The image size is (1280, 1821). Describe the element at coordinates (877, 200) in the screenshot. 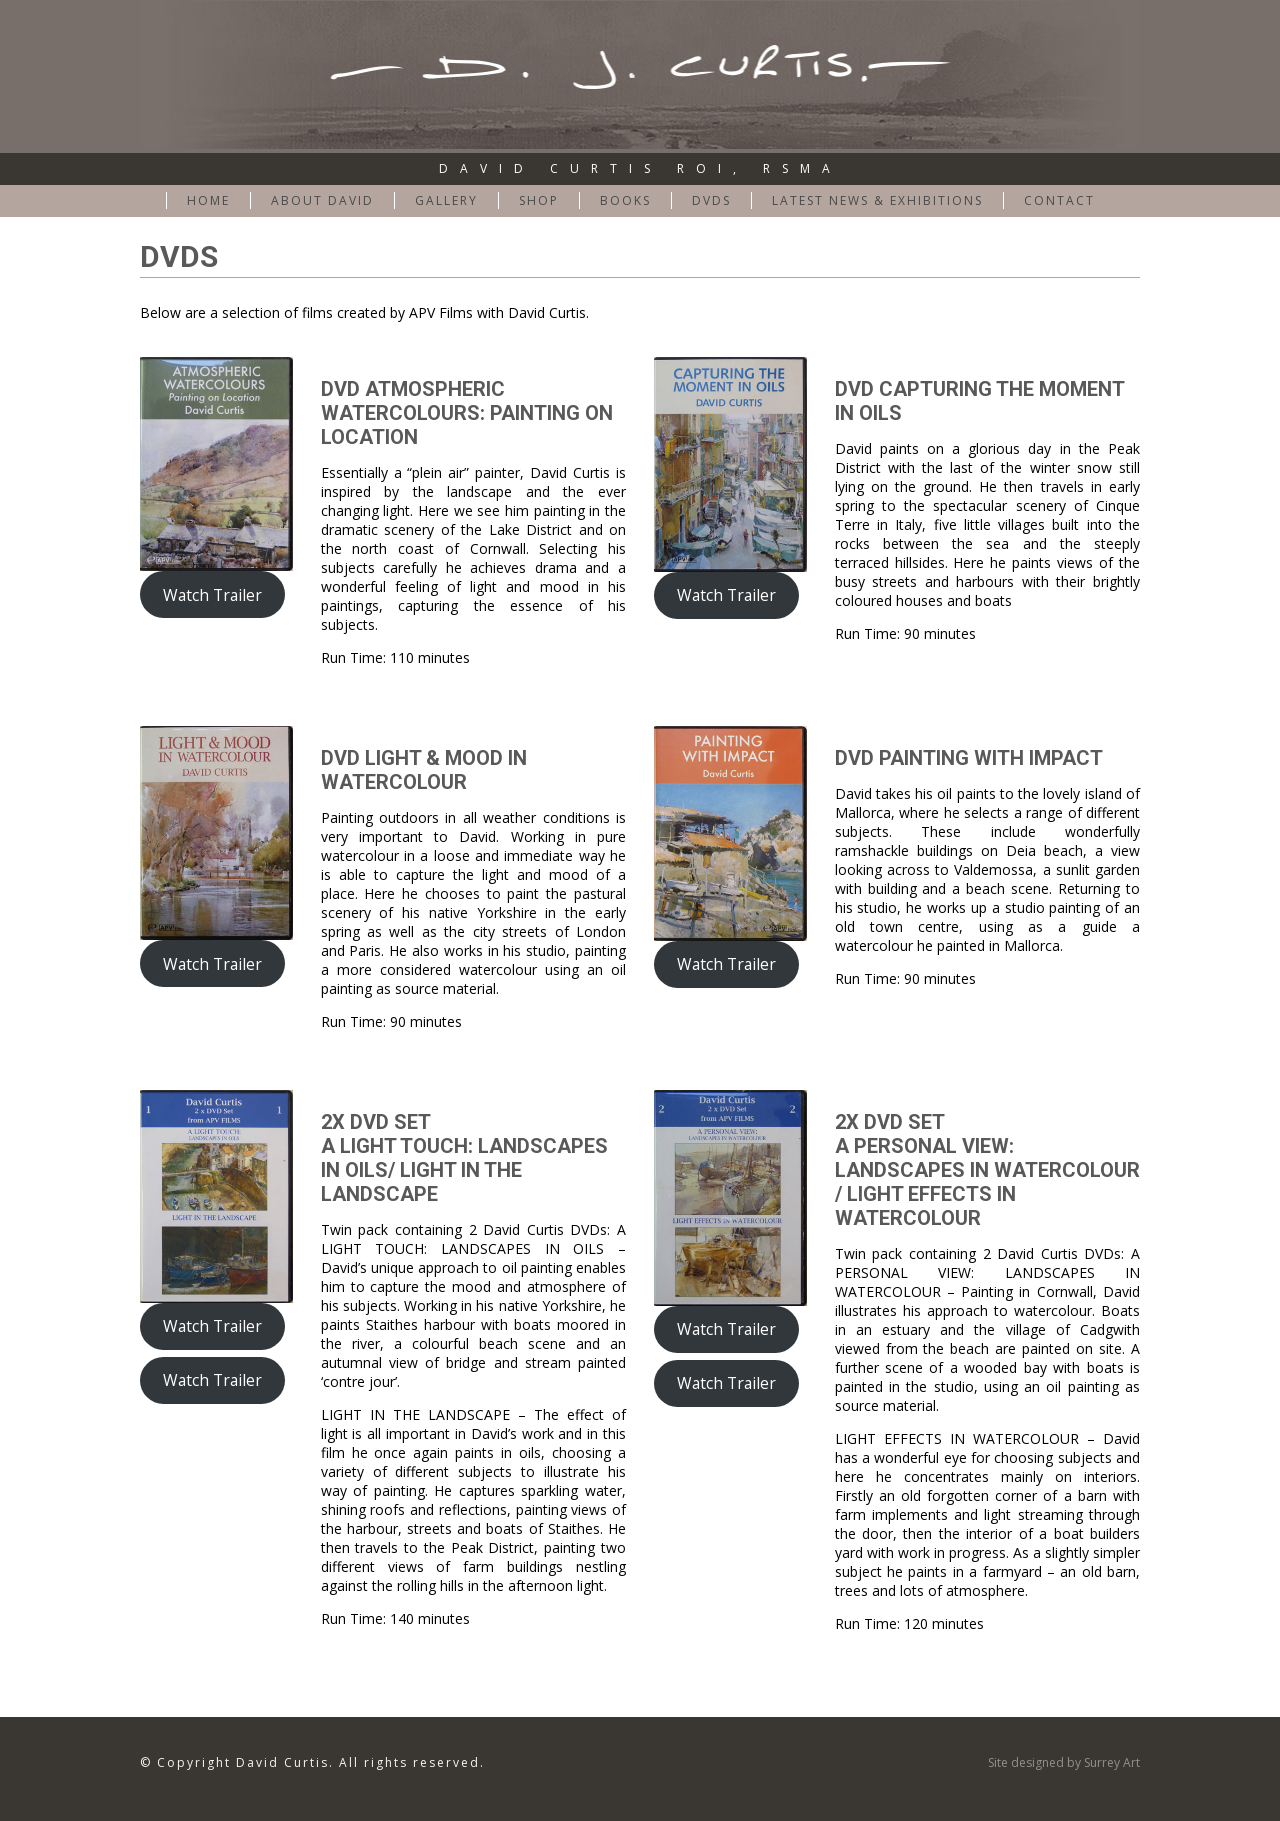

I see `Latest News & Exhibitions` at that location.